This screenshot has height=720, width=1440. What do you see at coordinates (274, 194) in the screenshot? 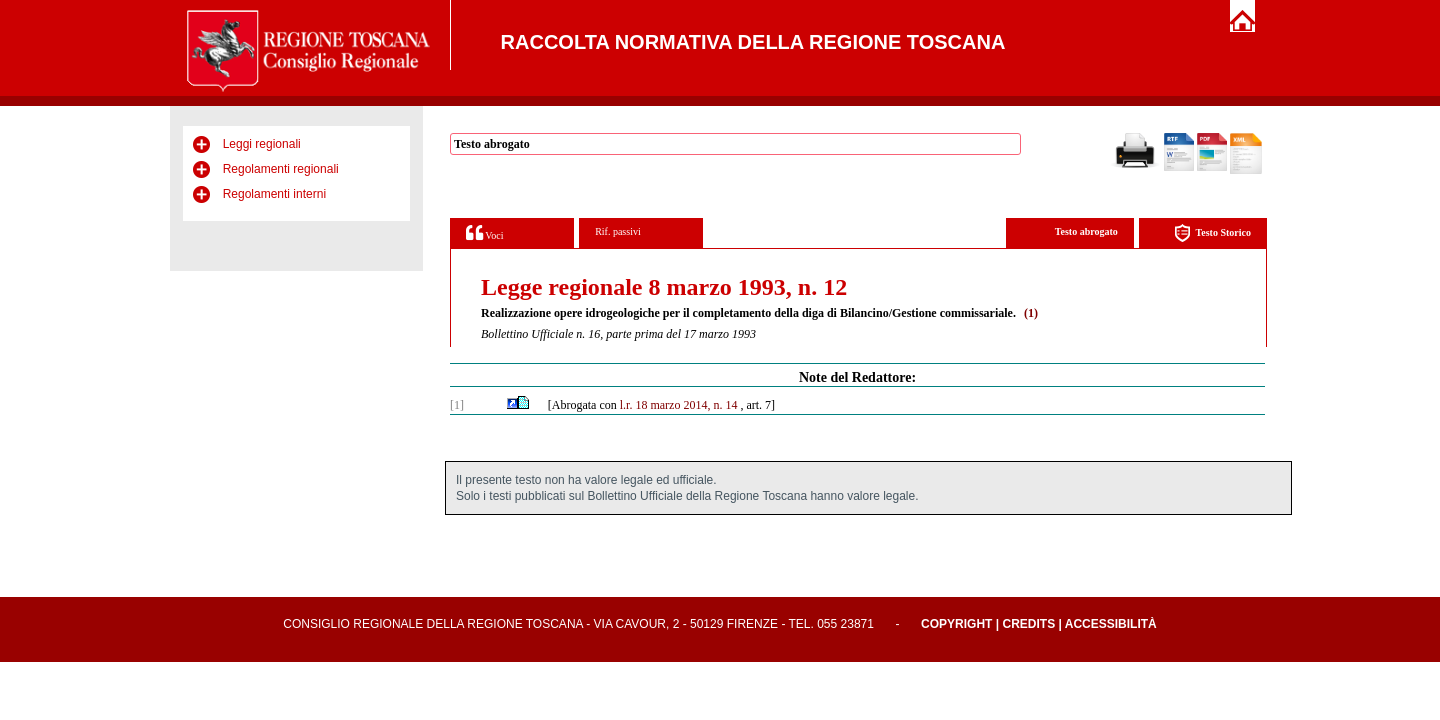
I see `Regolamenti interni` at bounding box center [274, 194].